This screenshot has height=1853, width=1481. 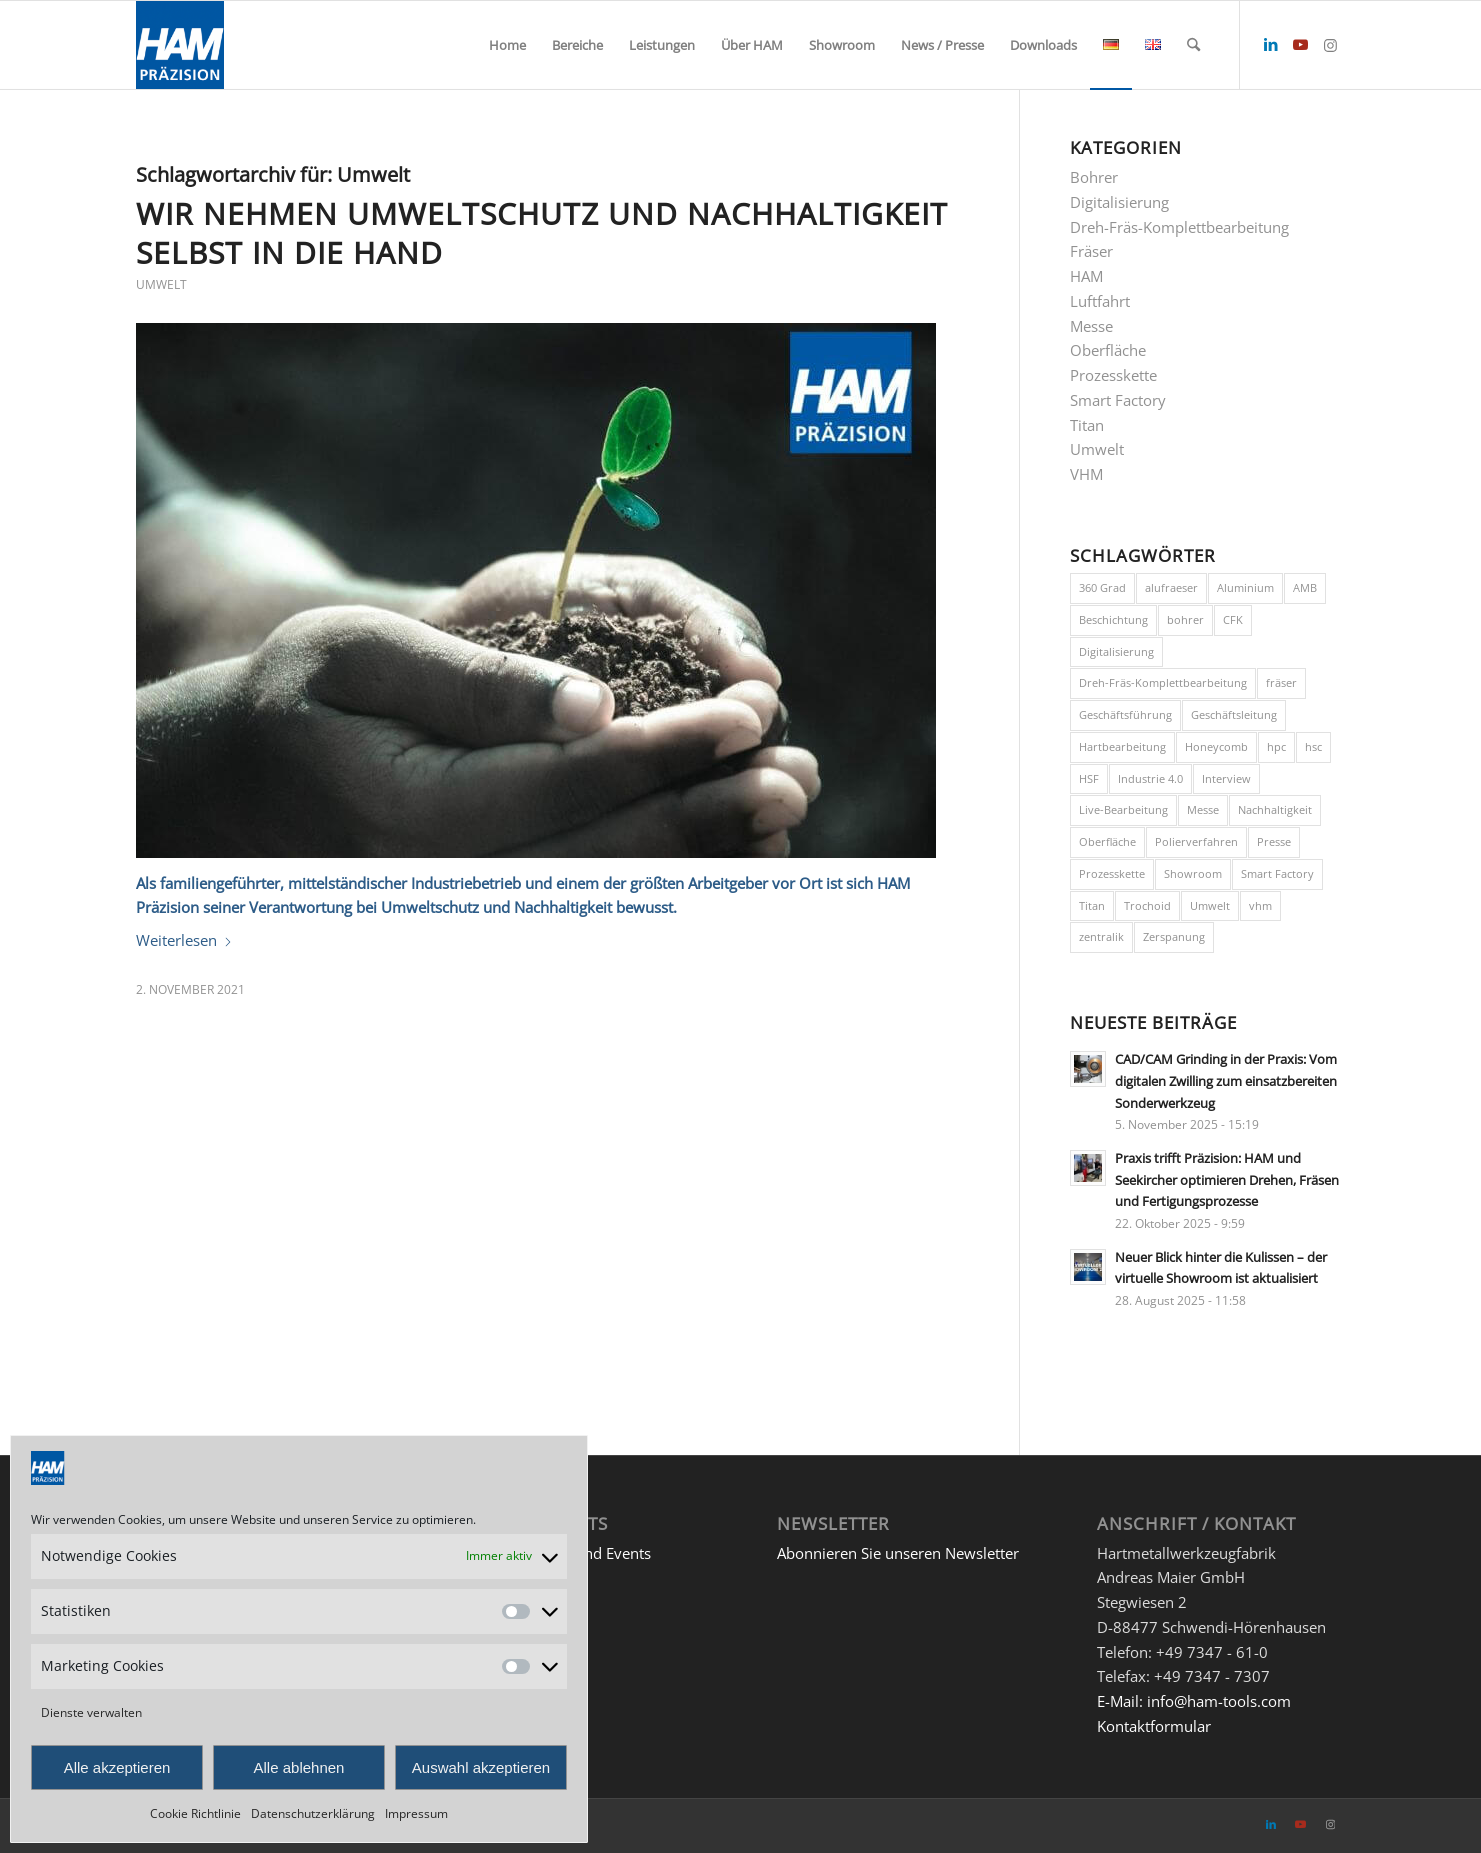 What do you see at coordinates (1274, 841) in the screenshot?
I see `Presse [Presse (1 Eintrag)]` at bounding box center [1274, 841].